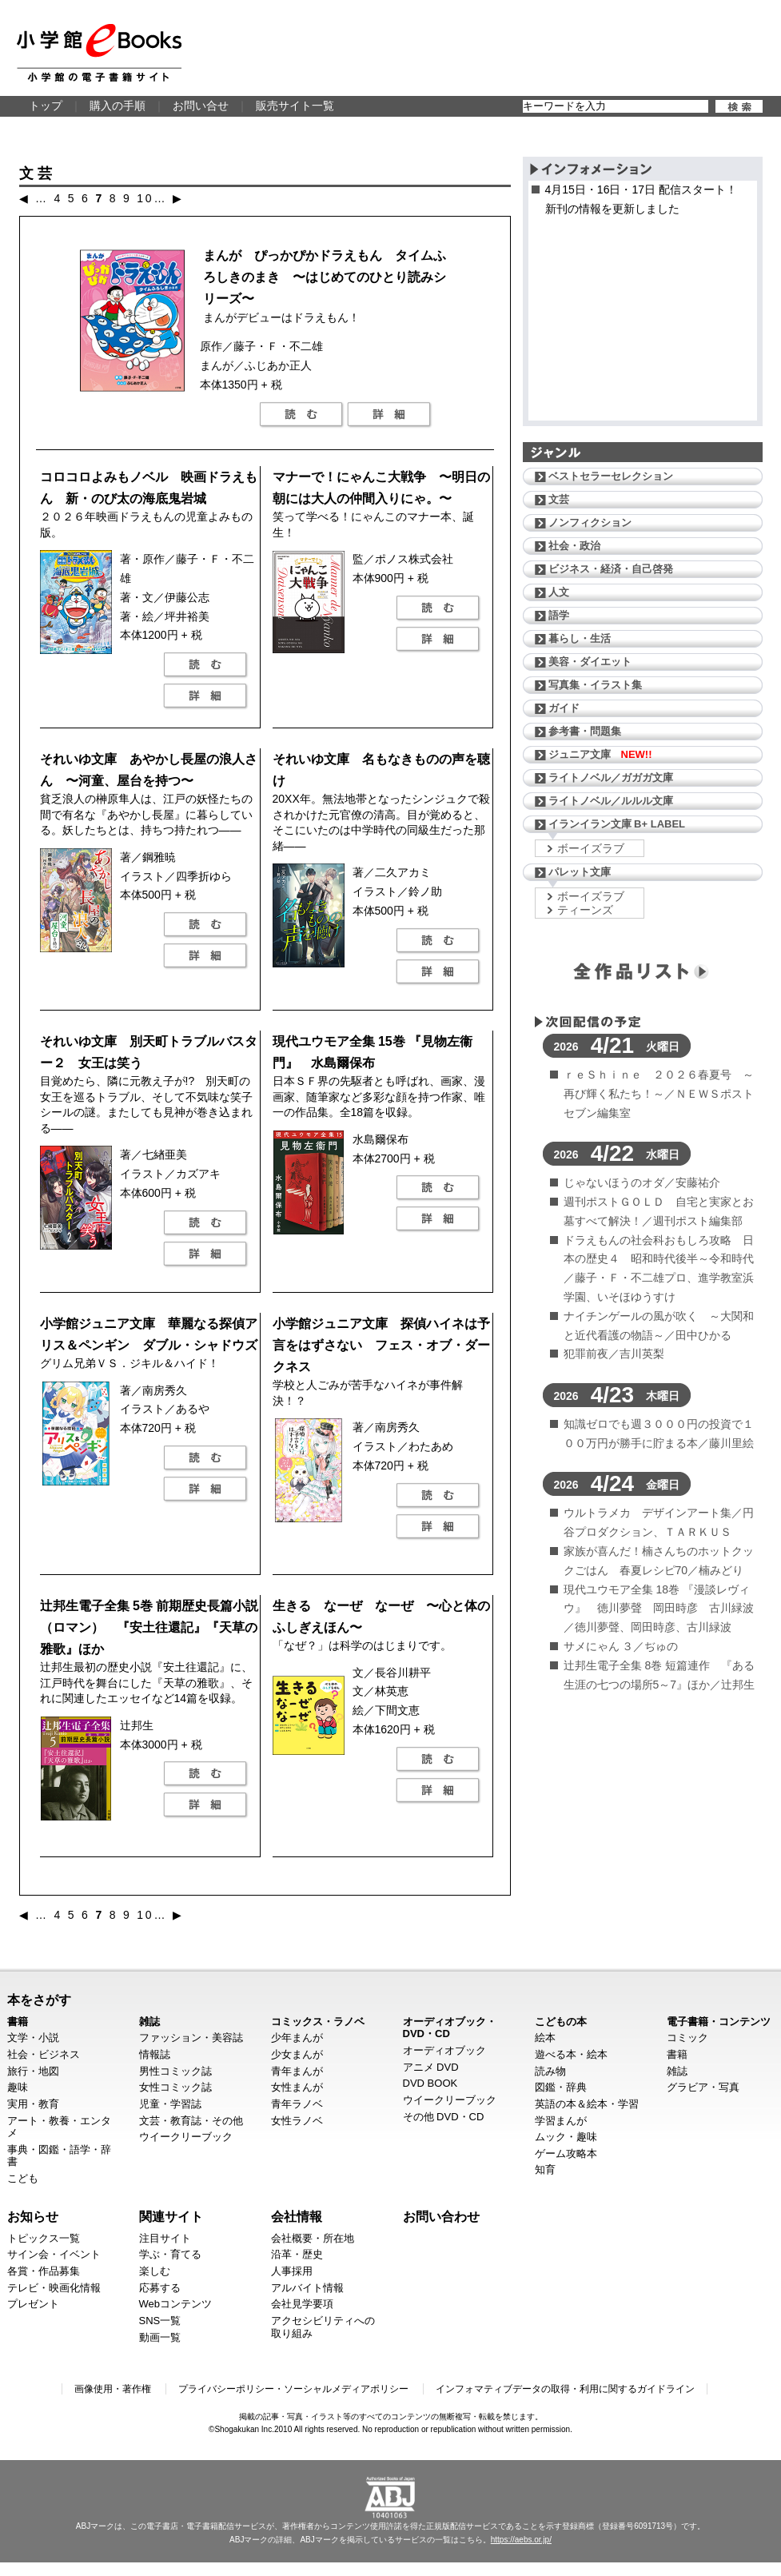 This screenshot has height=2576, width=781. I want to click on 青年ラノベ, so click(297, 2104).